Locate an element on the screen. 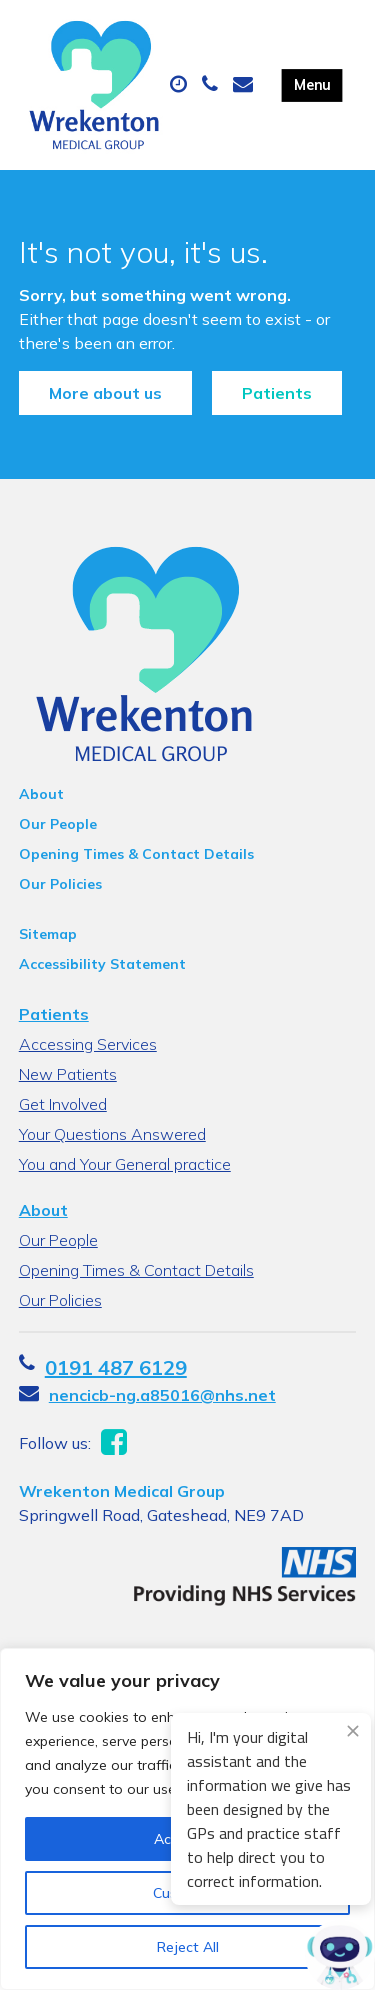 This screenshot has width=375, height=1990. More about us is located at coordinates (105, 393).